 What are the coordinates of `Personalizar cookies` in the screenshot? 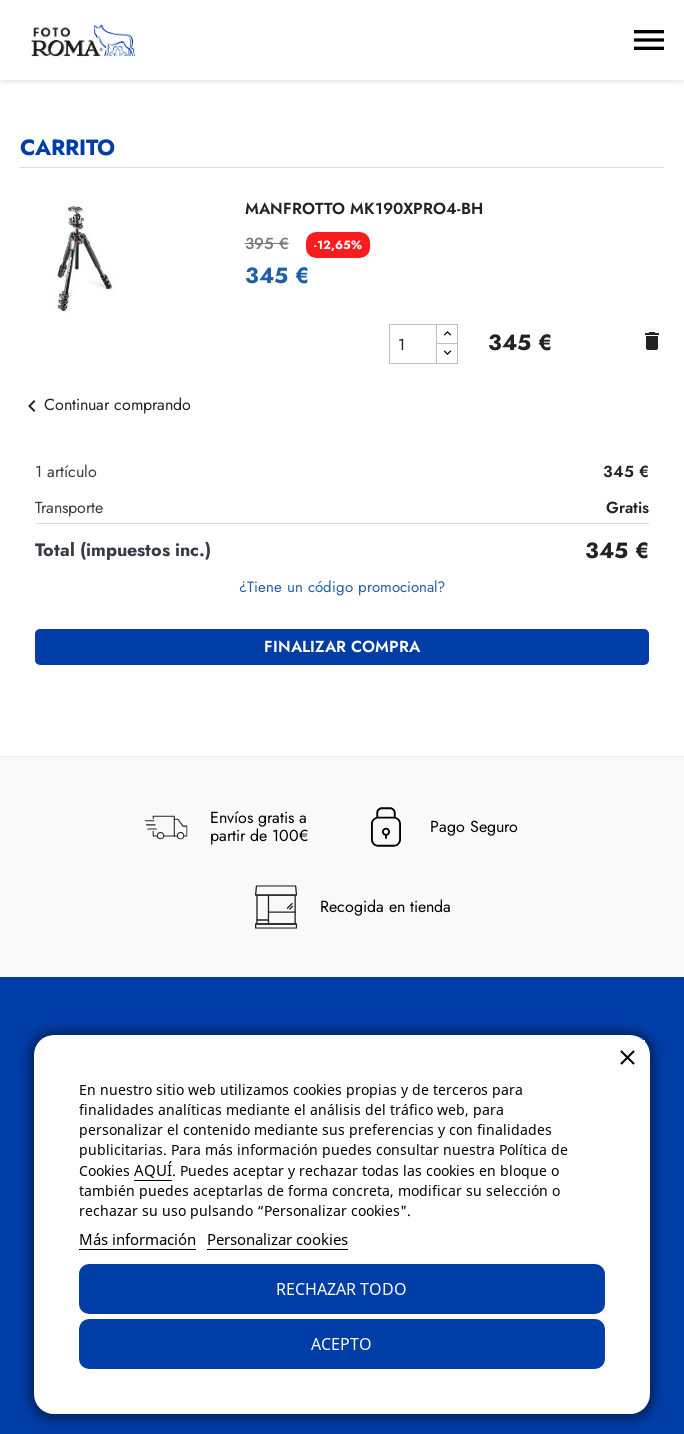 It's located at (277, 1239).